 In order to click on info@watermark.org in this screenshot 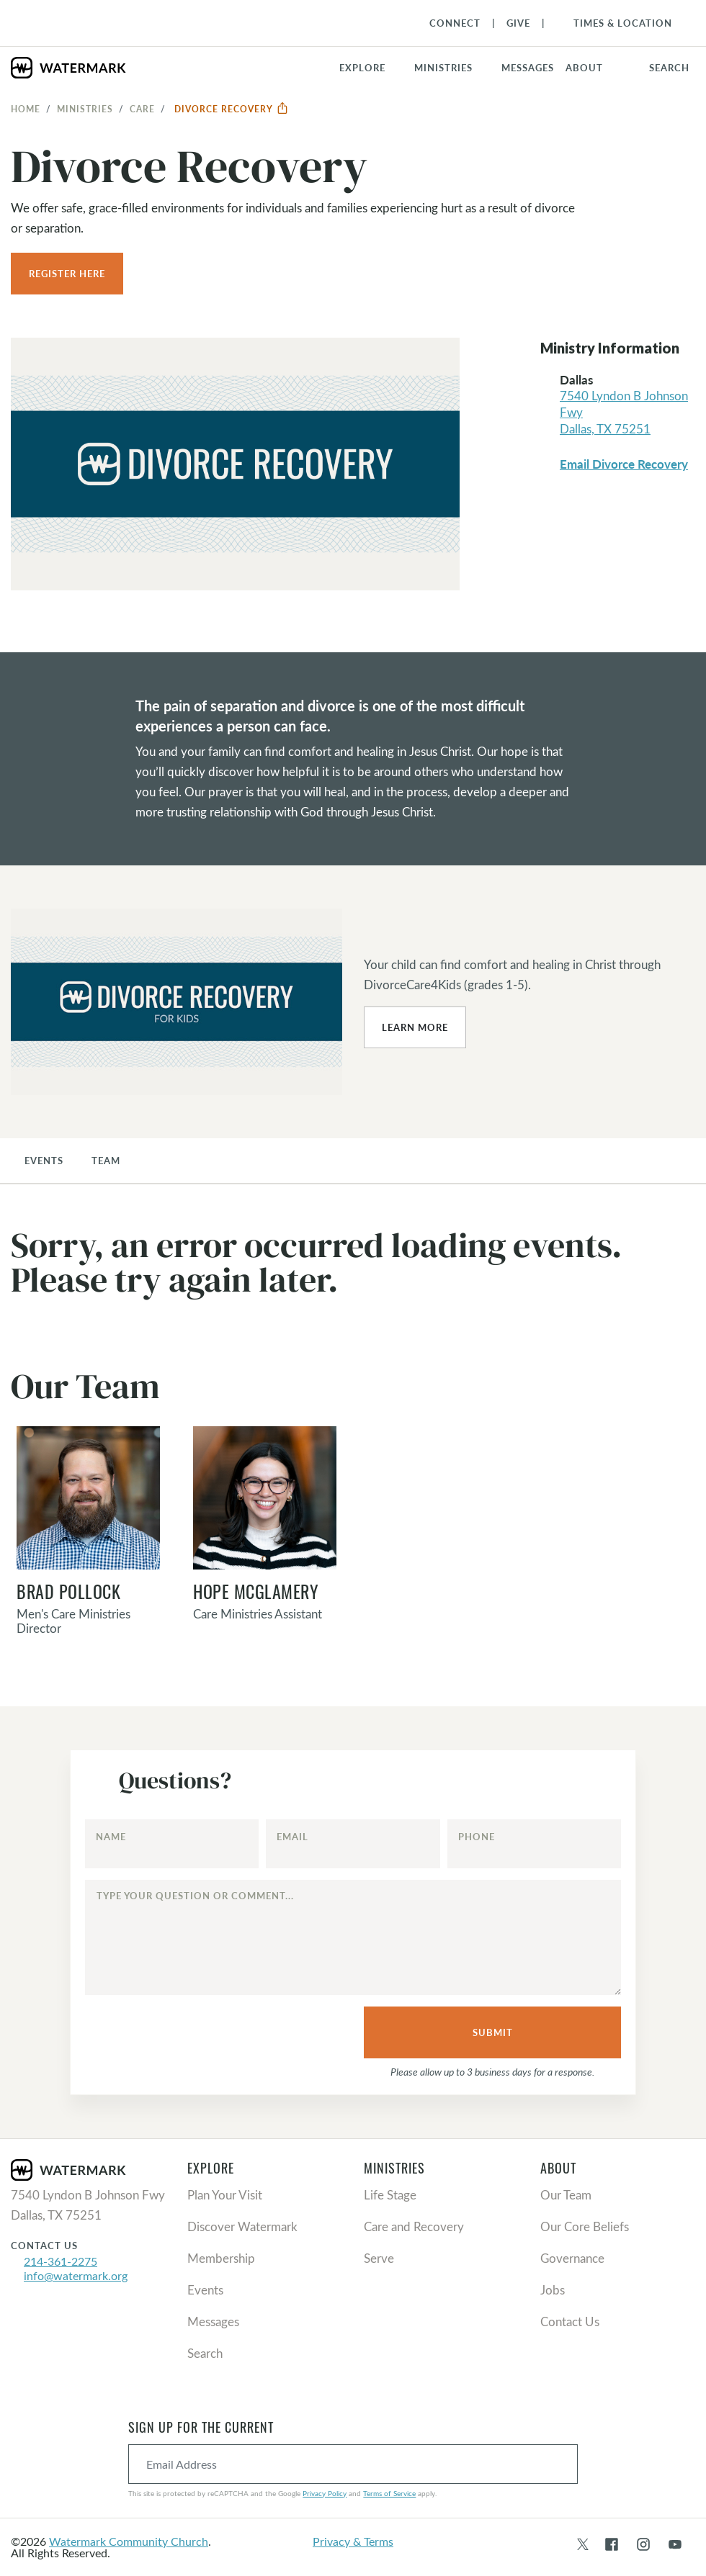, I will do `click(76, 2275)`.